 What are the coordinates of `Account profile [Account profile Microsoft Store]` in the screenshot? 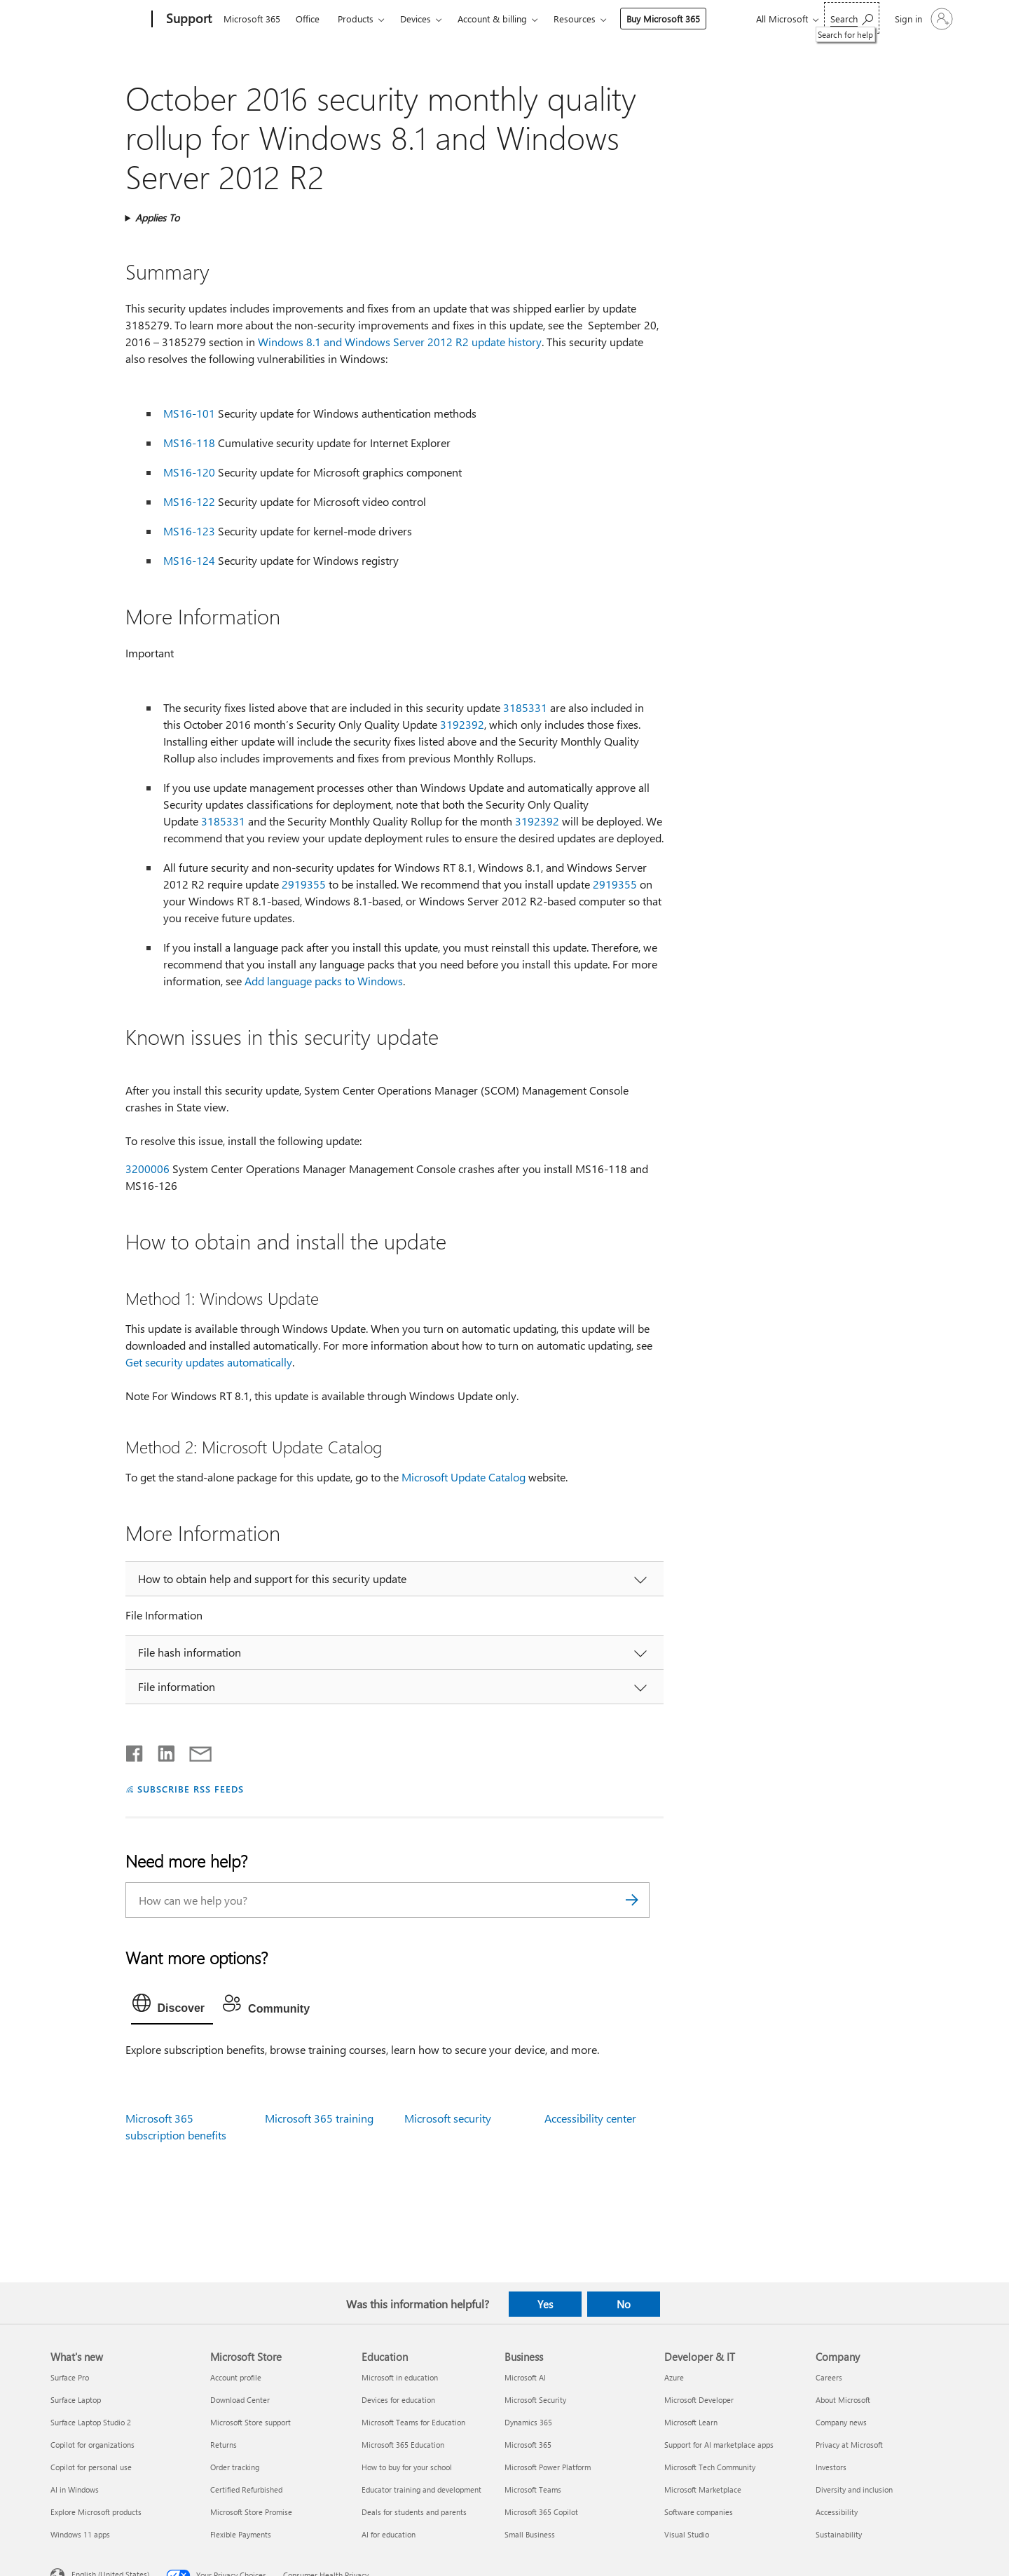 It's located at (235, 2377).